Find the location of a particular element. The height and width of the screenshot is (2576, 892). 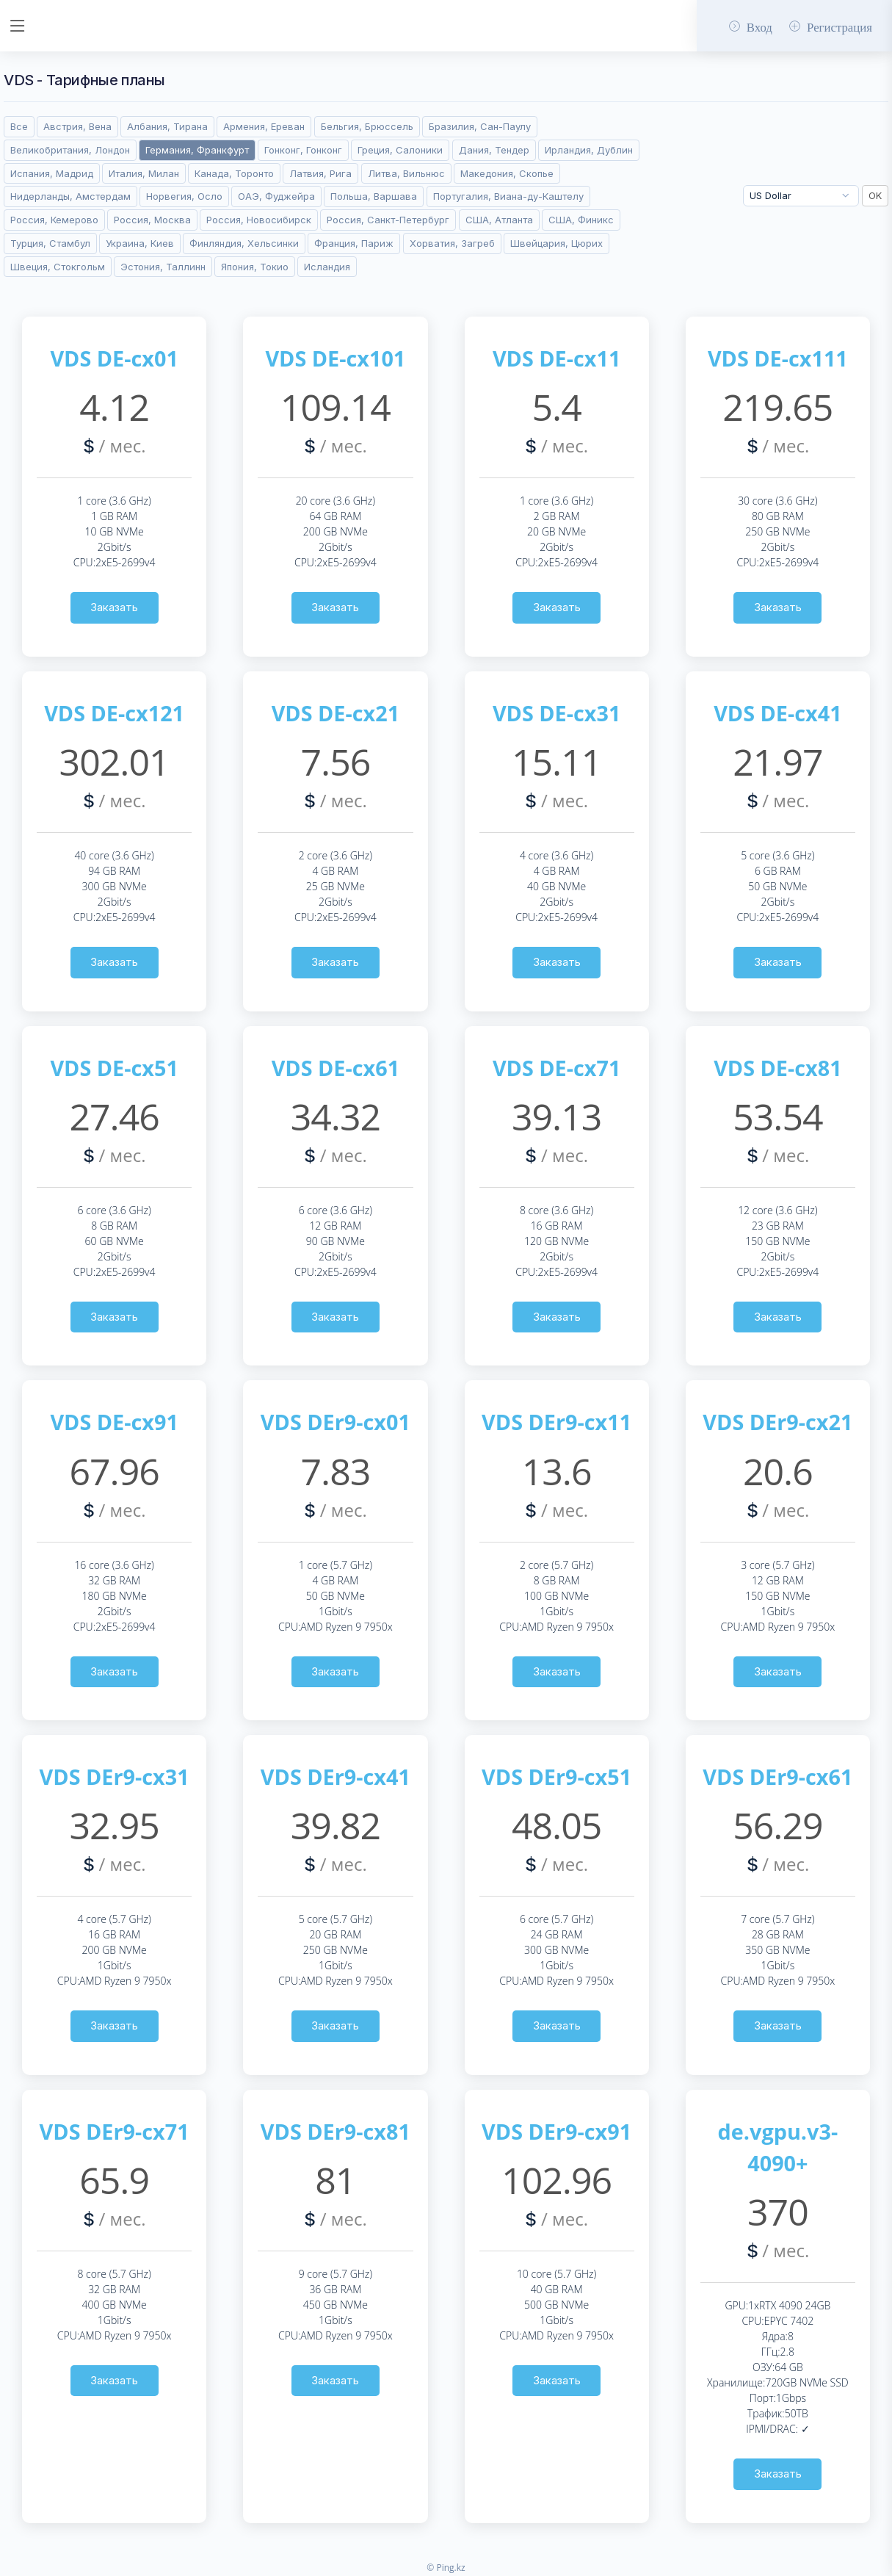

Нидерланды, Амстердам is located at coordinates (70, 196).